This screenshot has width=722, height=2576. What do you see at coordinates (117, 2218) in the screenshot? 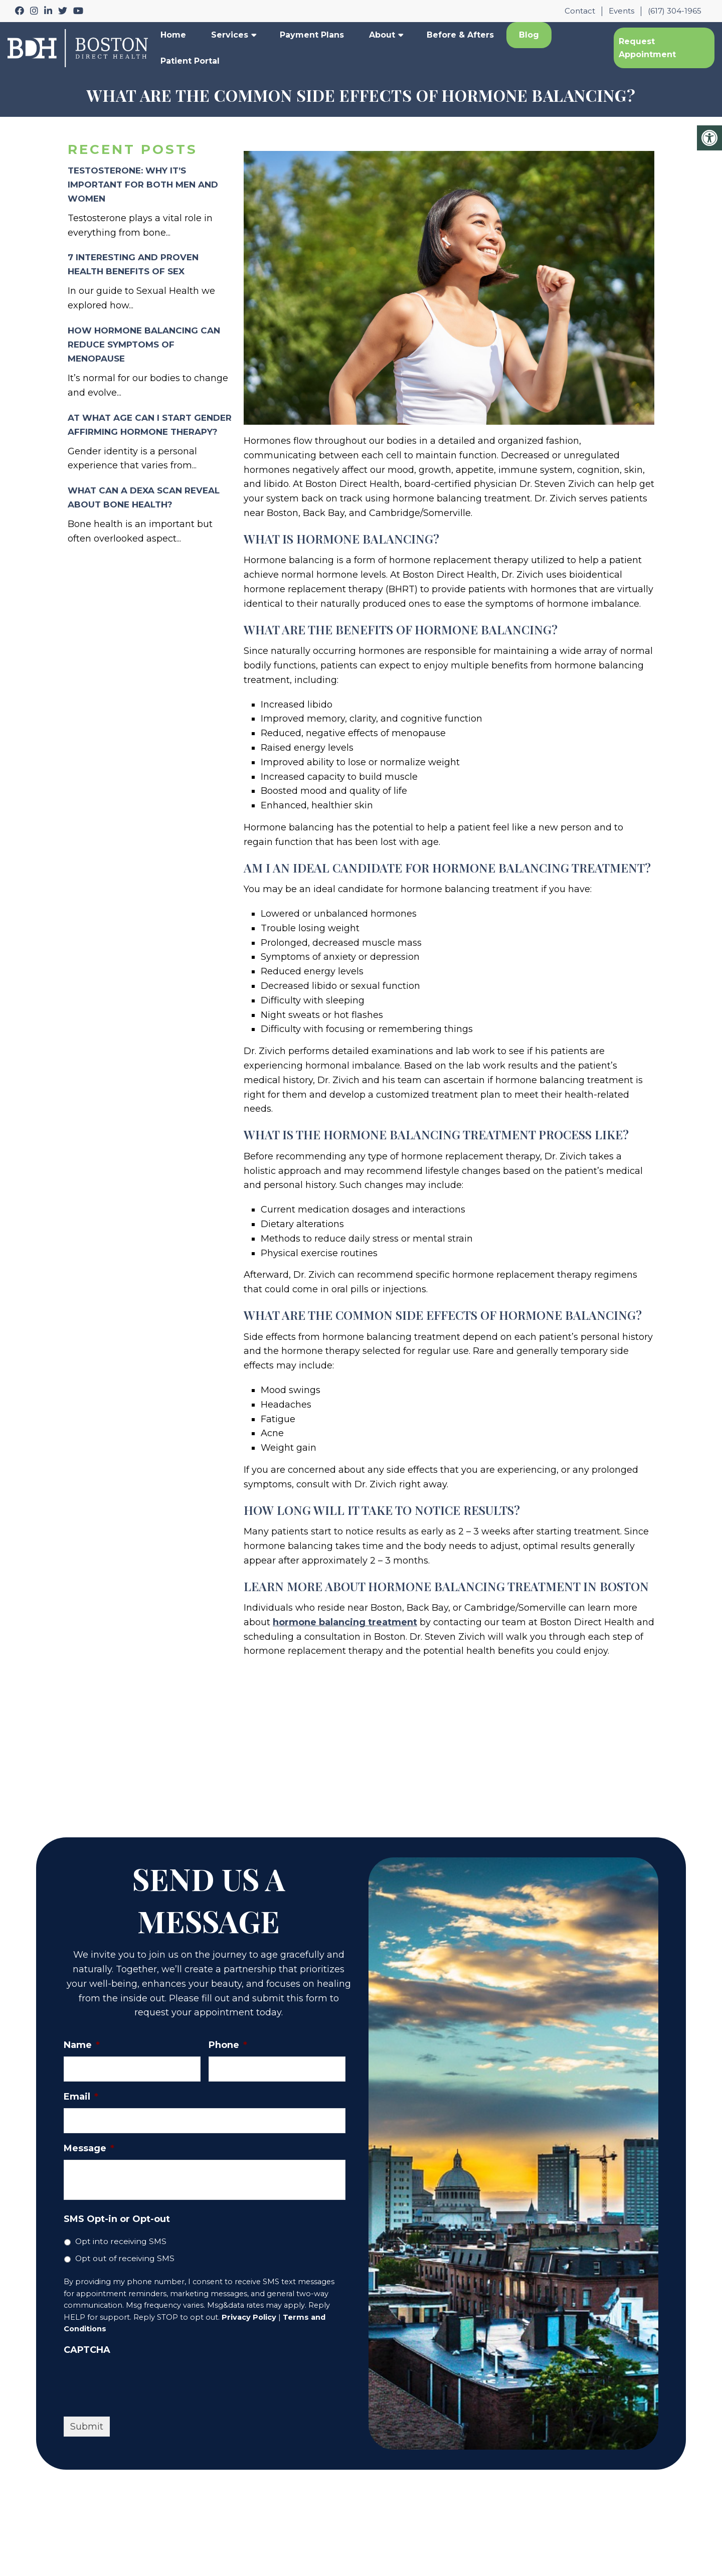
I see `SMS Opt-in or Opt-out` at bounding box center [117, 2218].